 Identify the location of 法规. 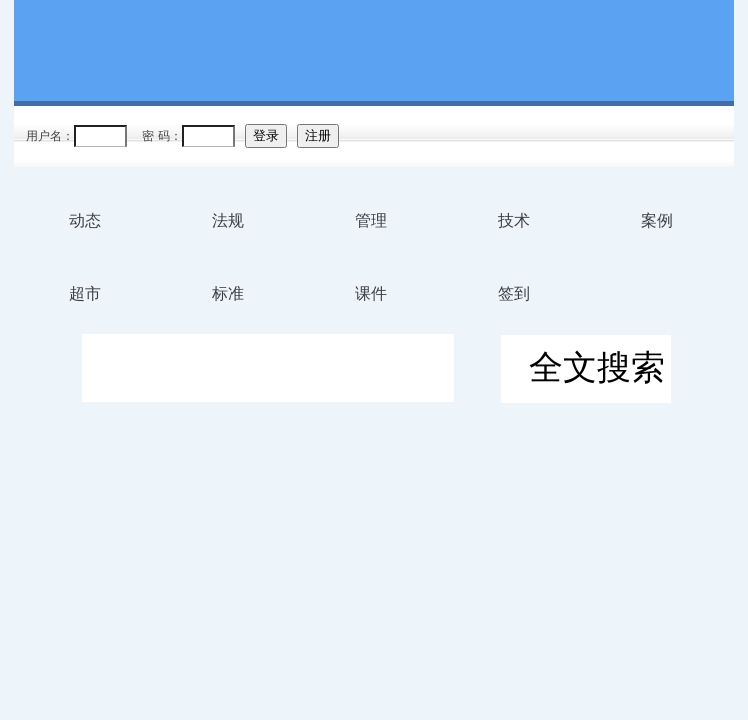
(228, 220).